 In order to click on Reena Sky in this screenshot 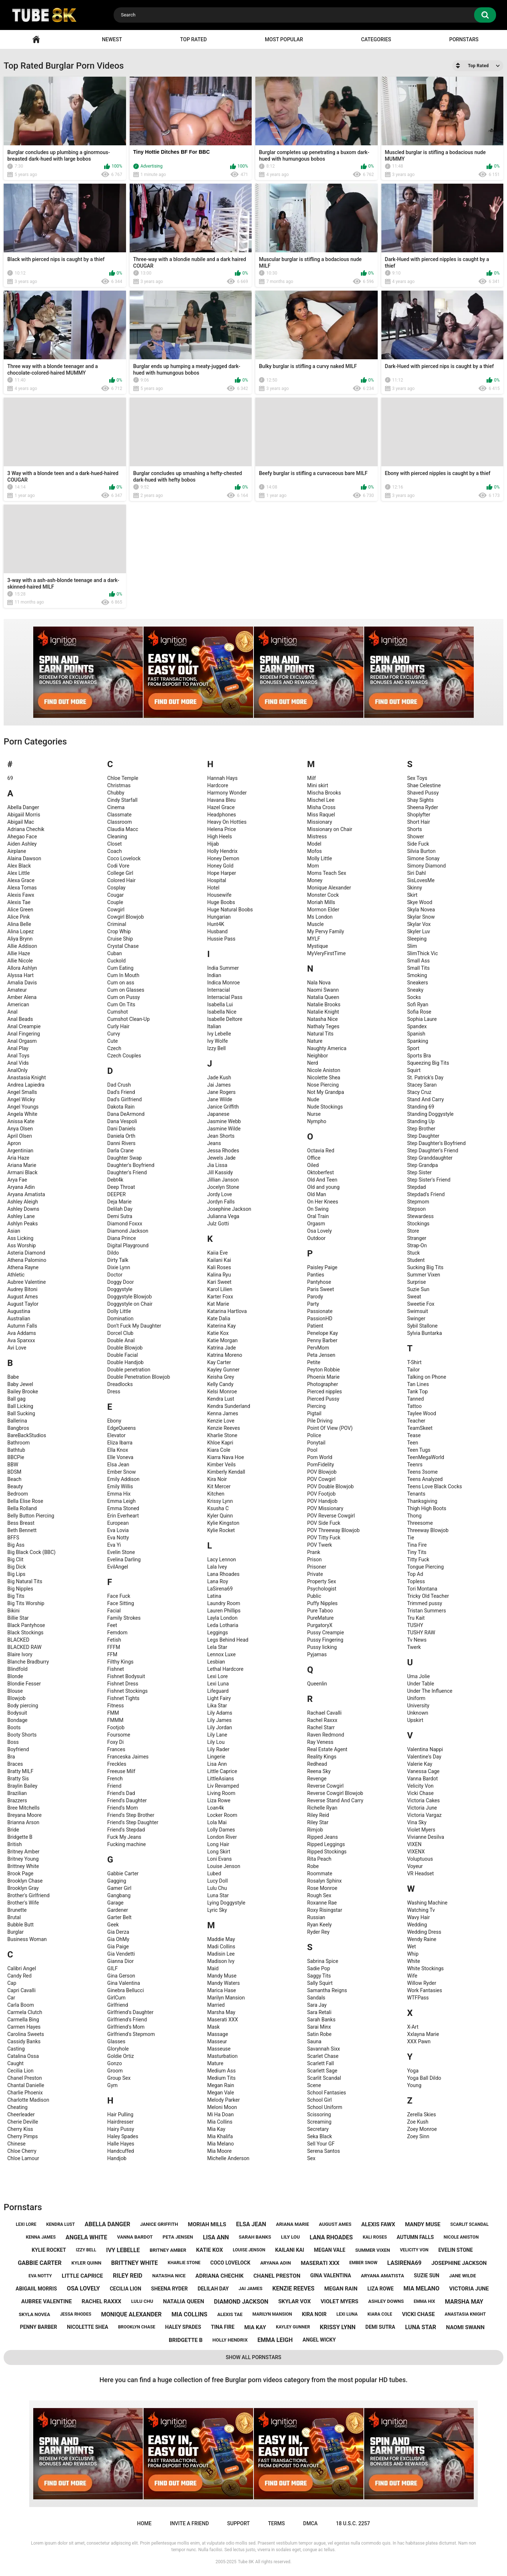, I will do `click(319, 1771)`.